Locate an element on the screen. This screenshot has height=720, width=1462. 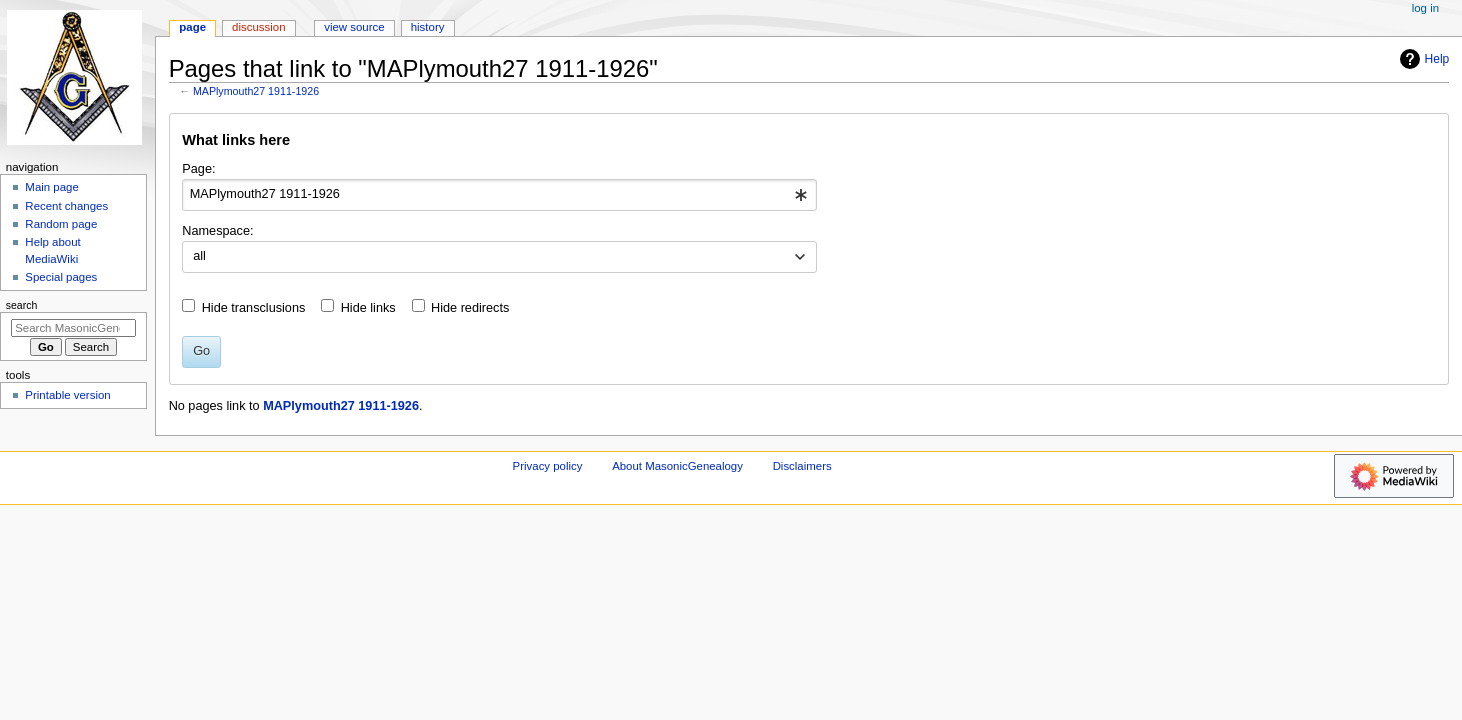
Help is located at coordinates (1422, 59).